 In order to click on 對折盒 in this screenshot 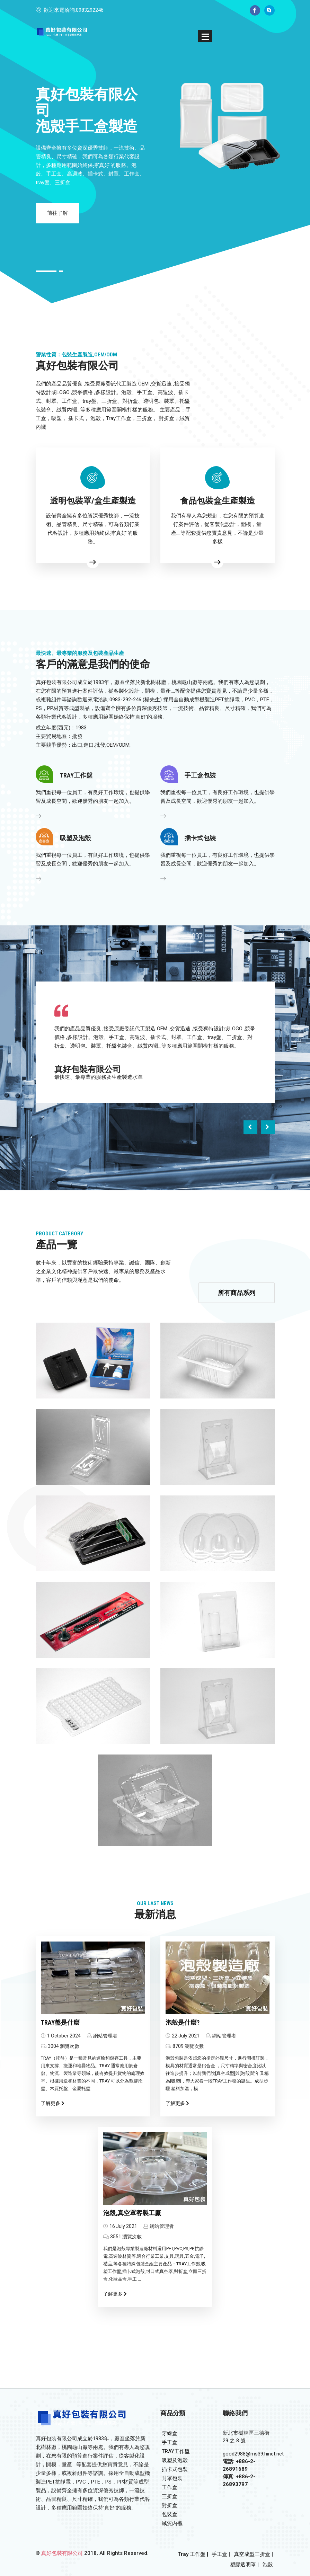, I will do `click(168, 2505)`.